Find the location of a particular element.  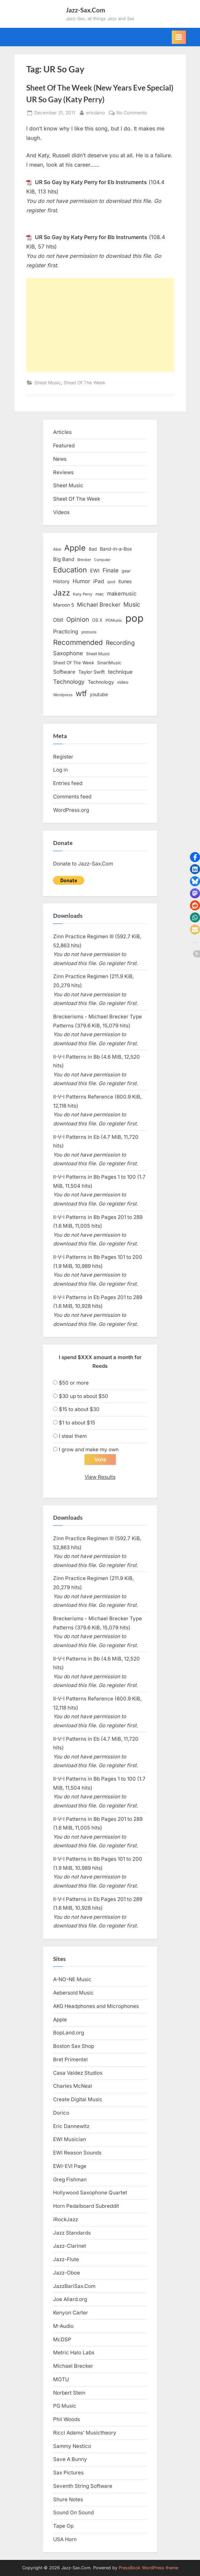

Band-in-a-Box [Band-in-a-Box (17 items)] is located at coordinates (116, 549).